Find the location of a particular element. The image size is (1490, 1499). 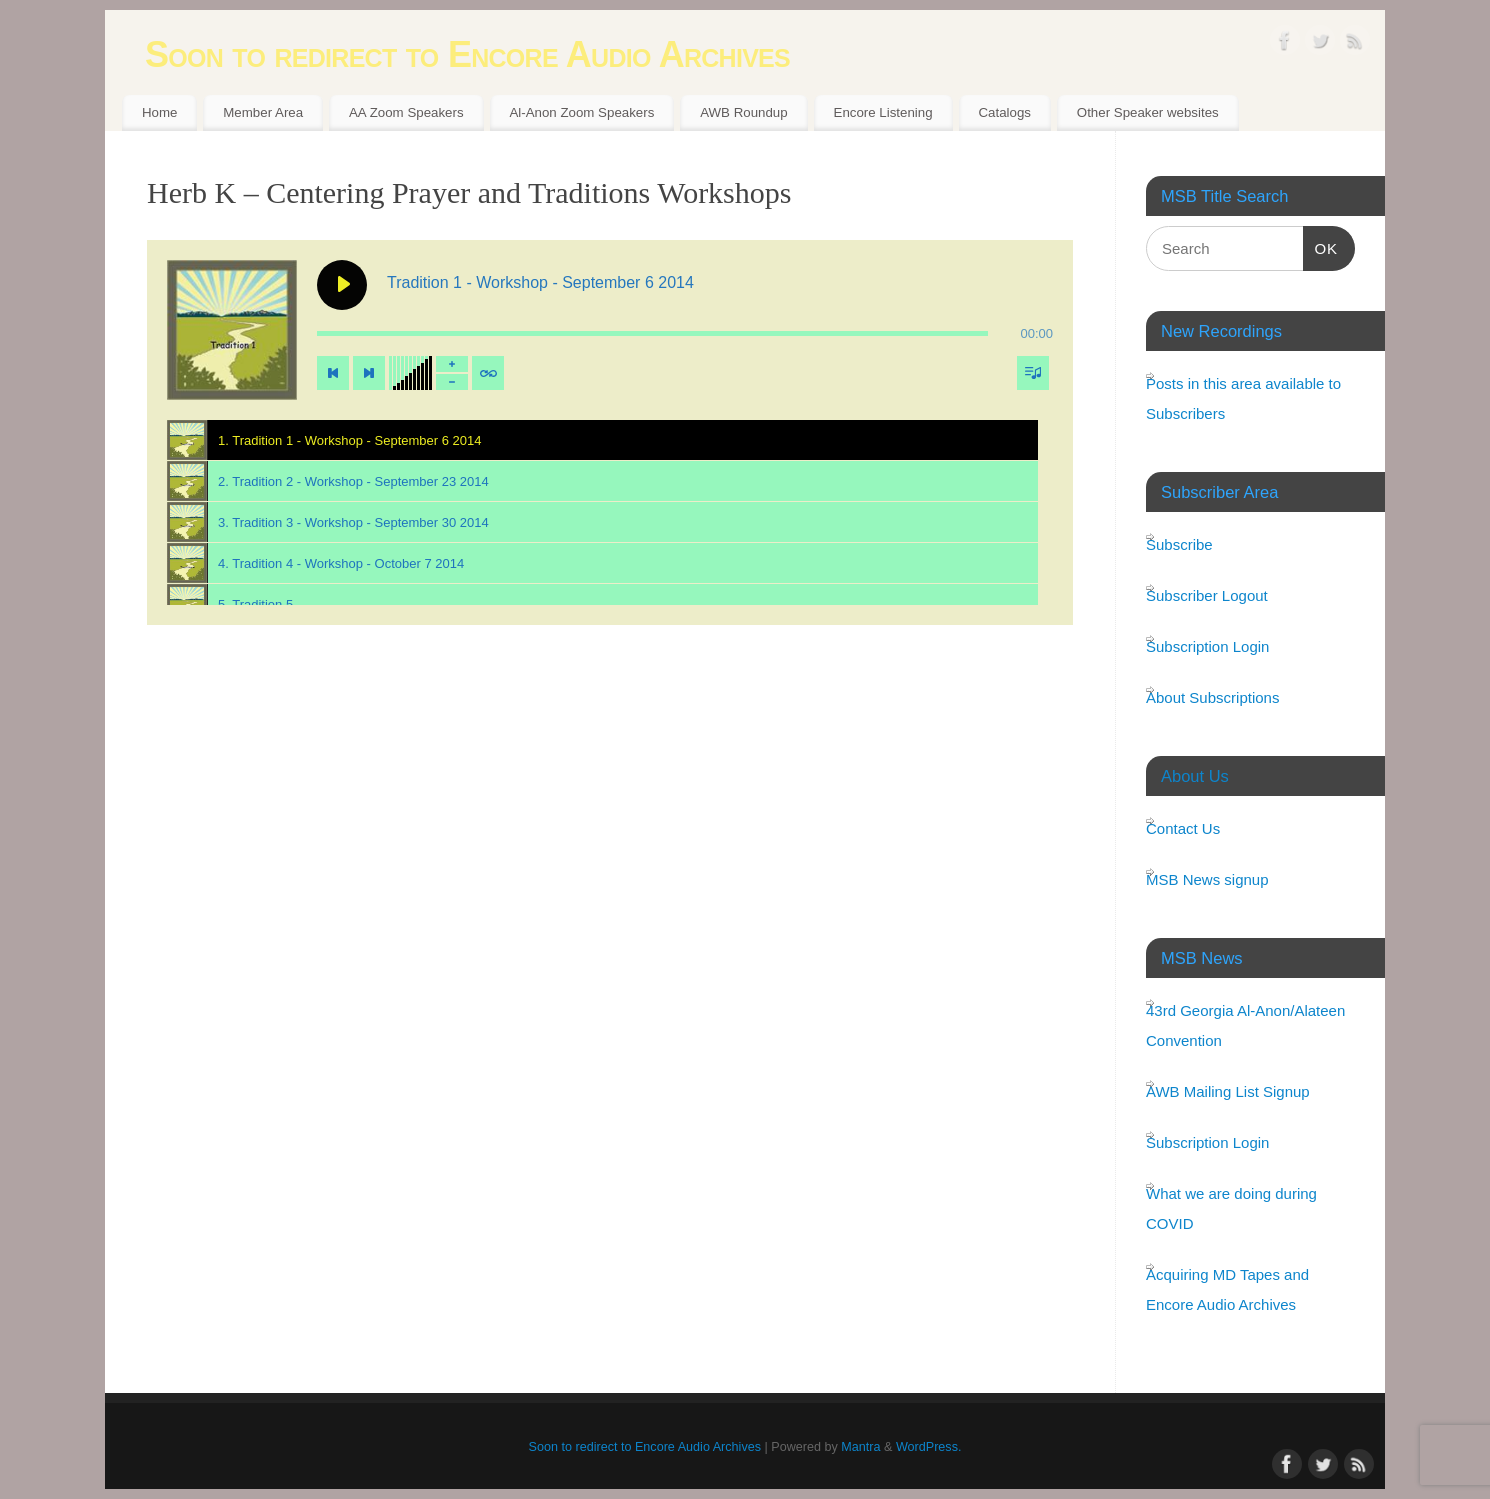

OK is located at coordinates (1321, 246).